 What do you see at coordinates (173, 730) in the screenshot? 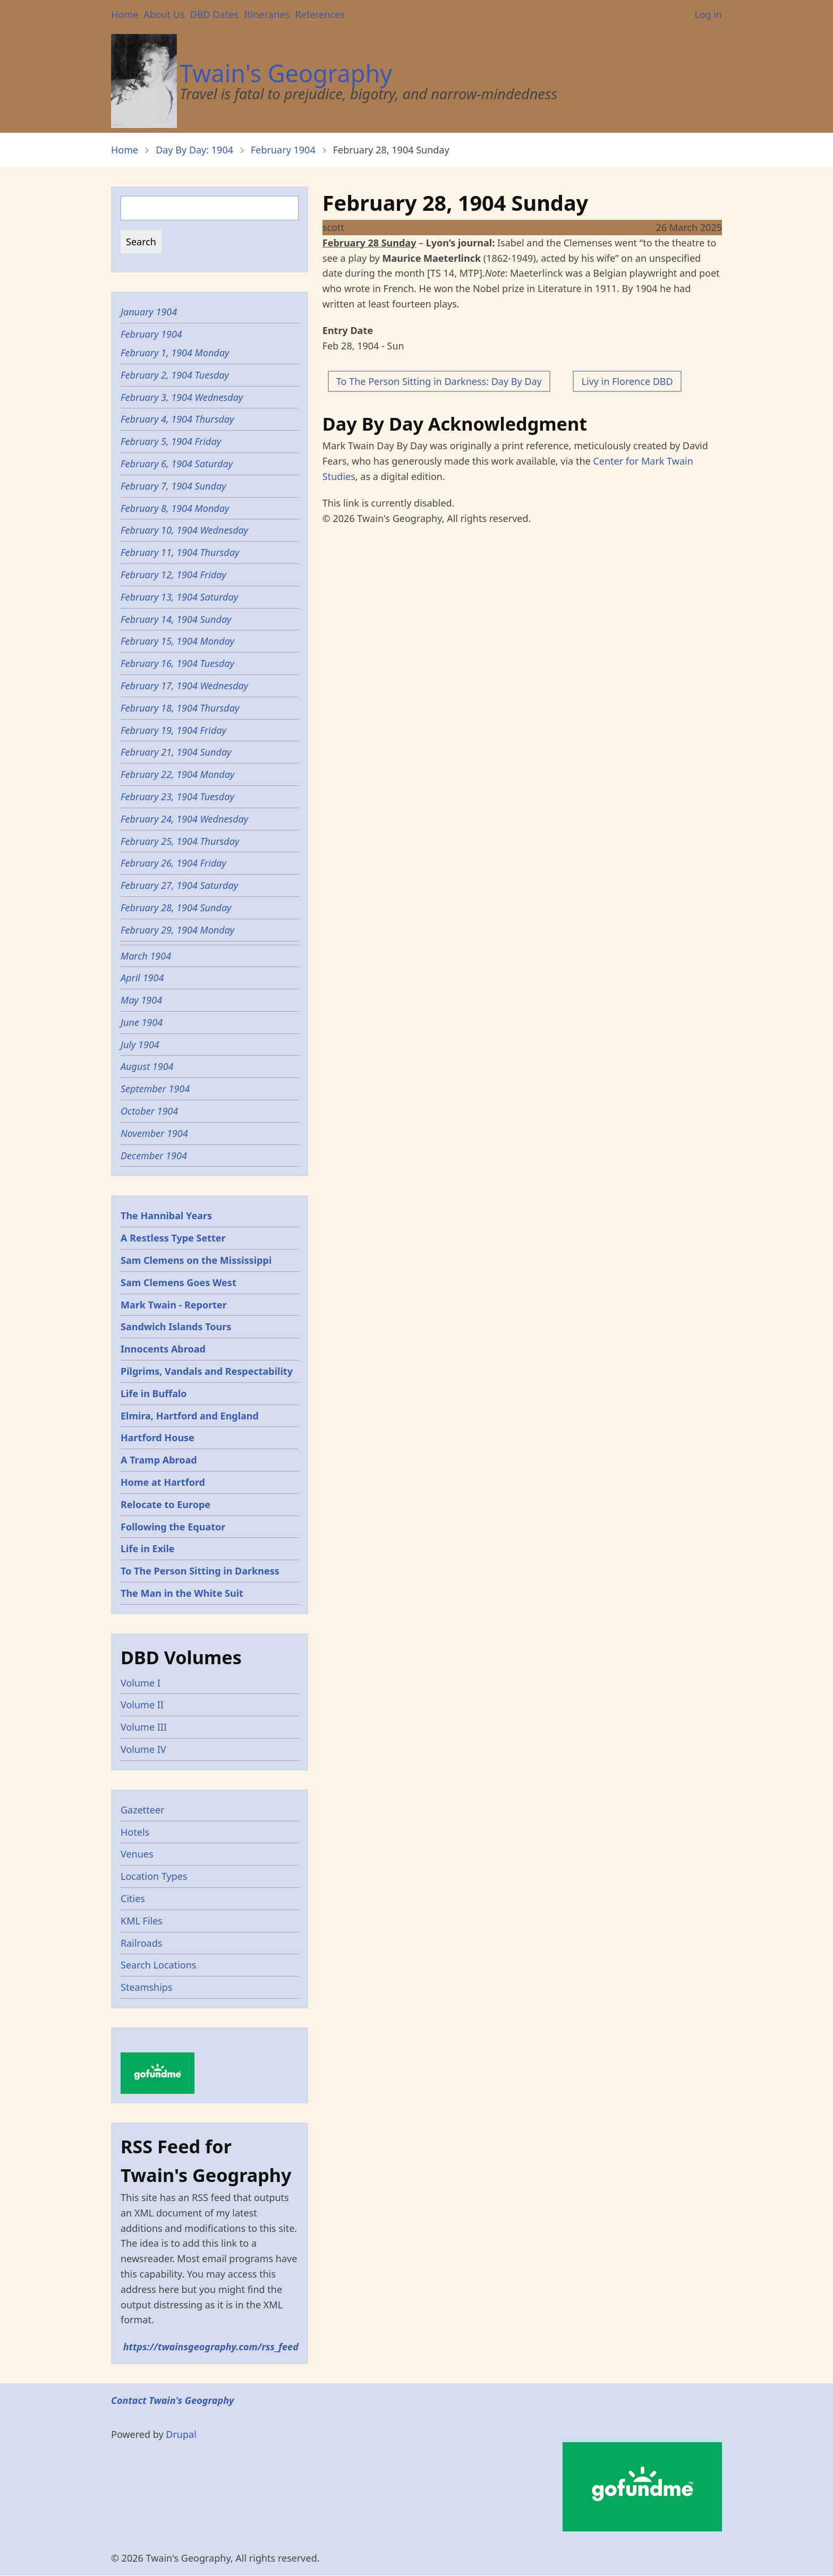
I see `February 19, 1904 Friday` at bounding box center [173, 730].